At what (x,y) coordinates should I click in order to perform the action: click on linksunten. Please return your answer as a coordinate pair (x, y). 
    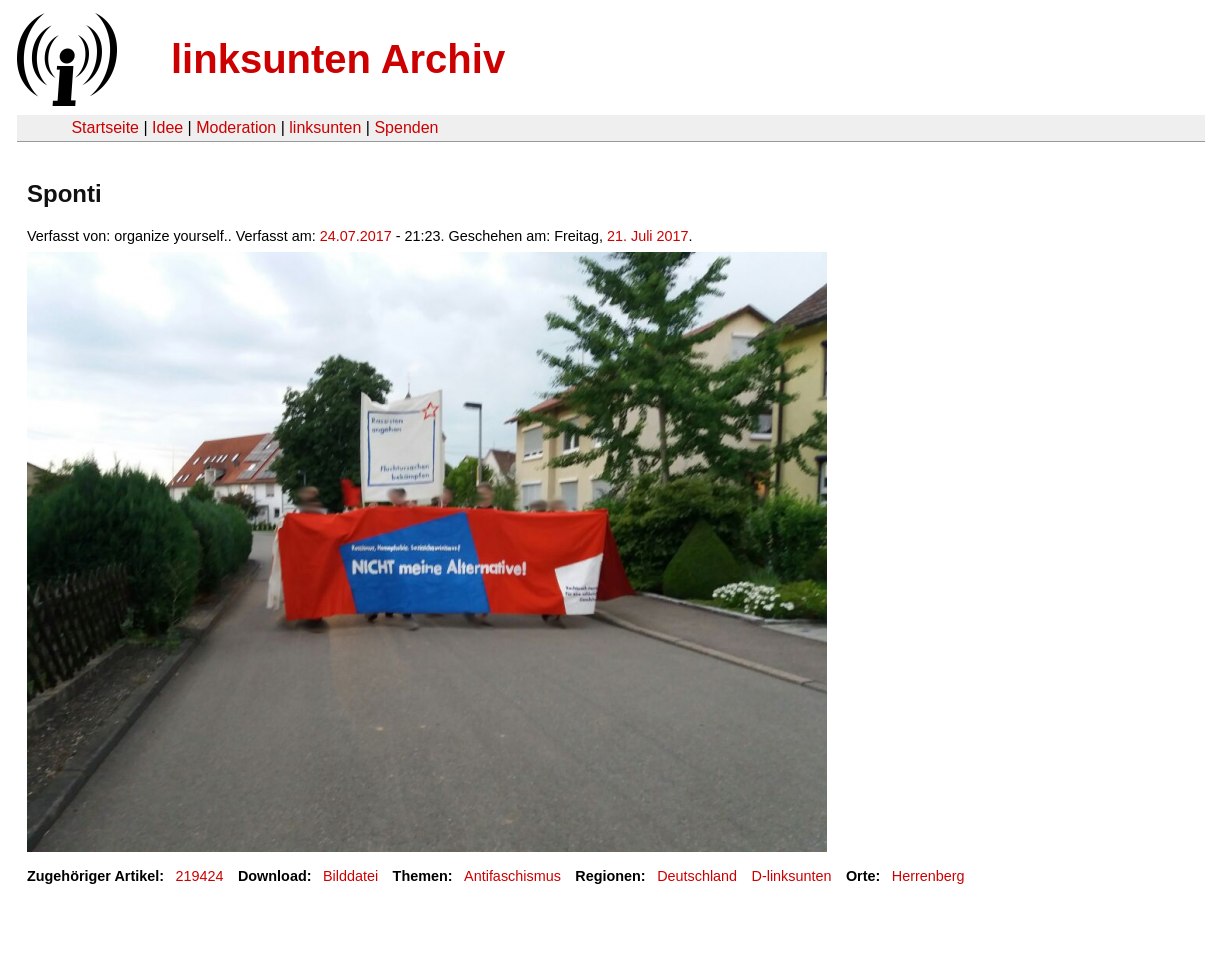
    Looking at the image, I should click on (325, 127).